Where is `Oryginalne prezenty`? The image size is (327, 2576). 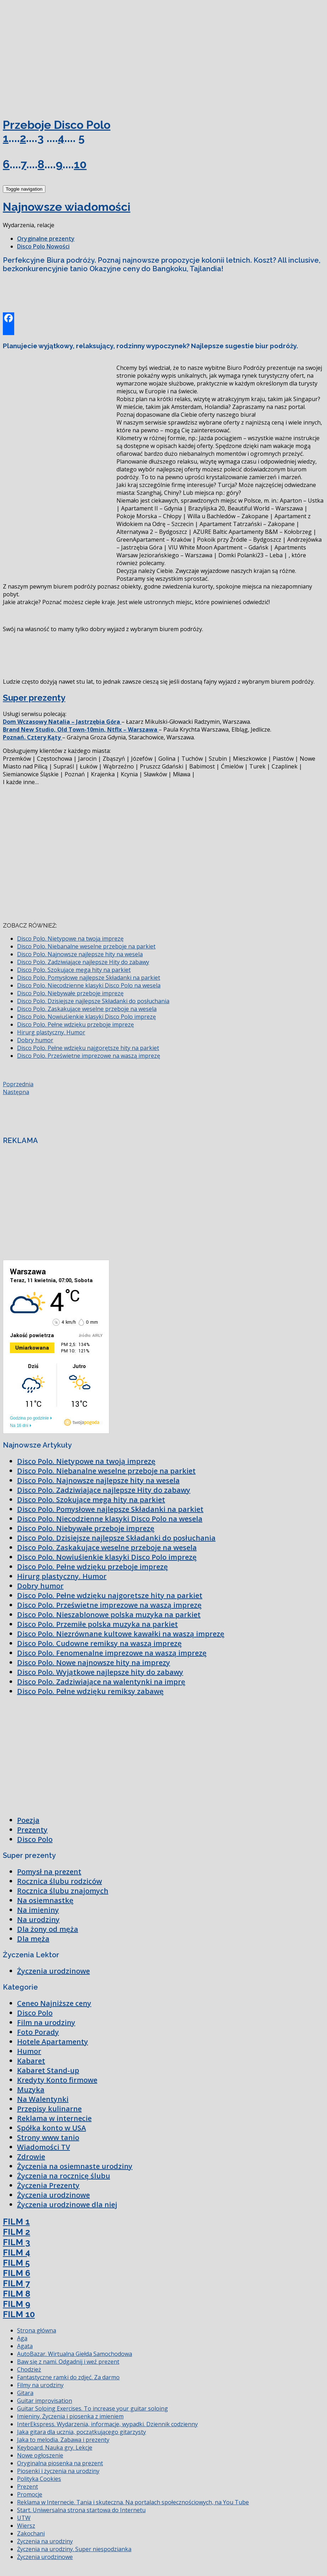 Oryginalne prezenty is located at coordinates (46, 238).